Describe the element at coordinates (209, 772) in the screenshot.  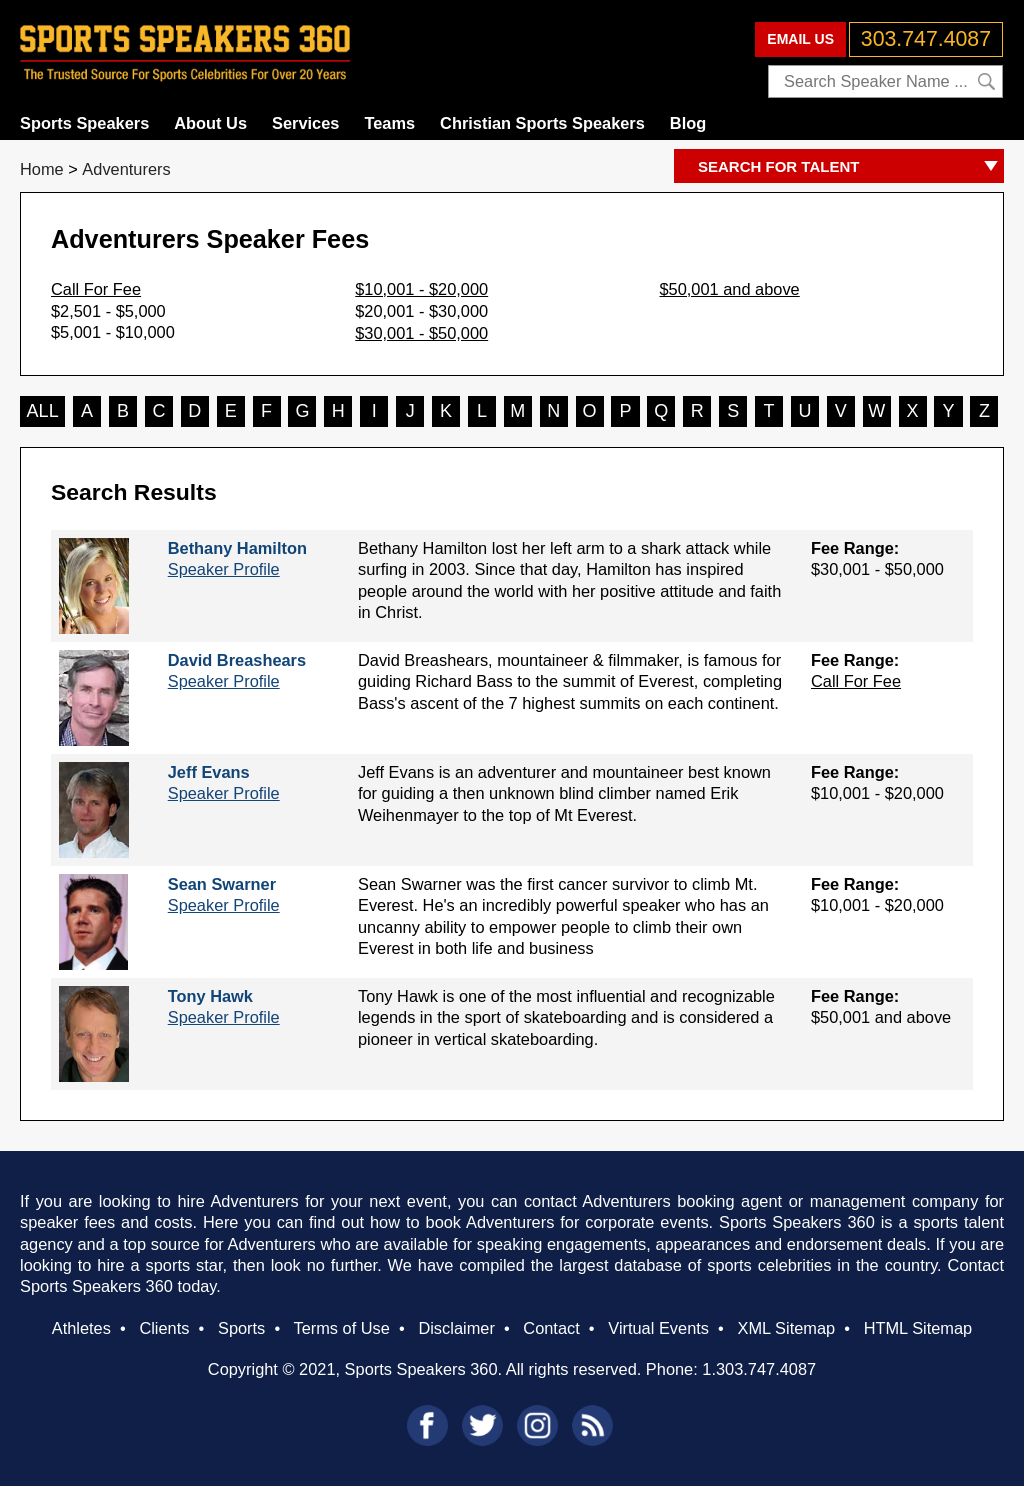
I see `Jeff Evans` at that location.